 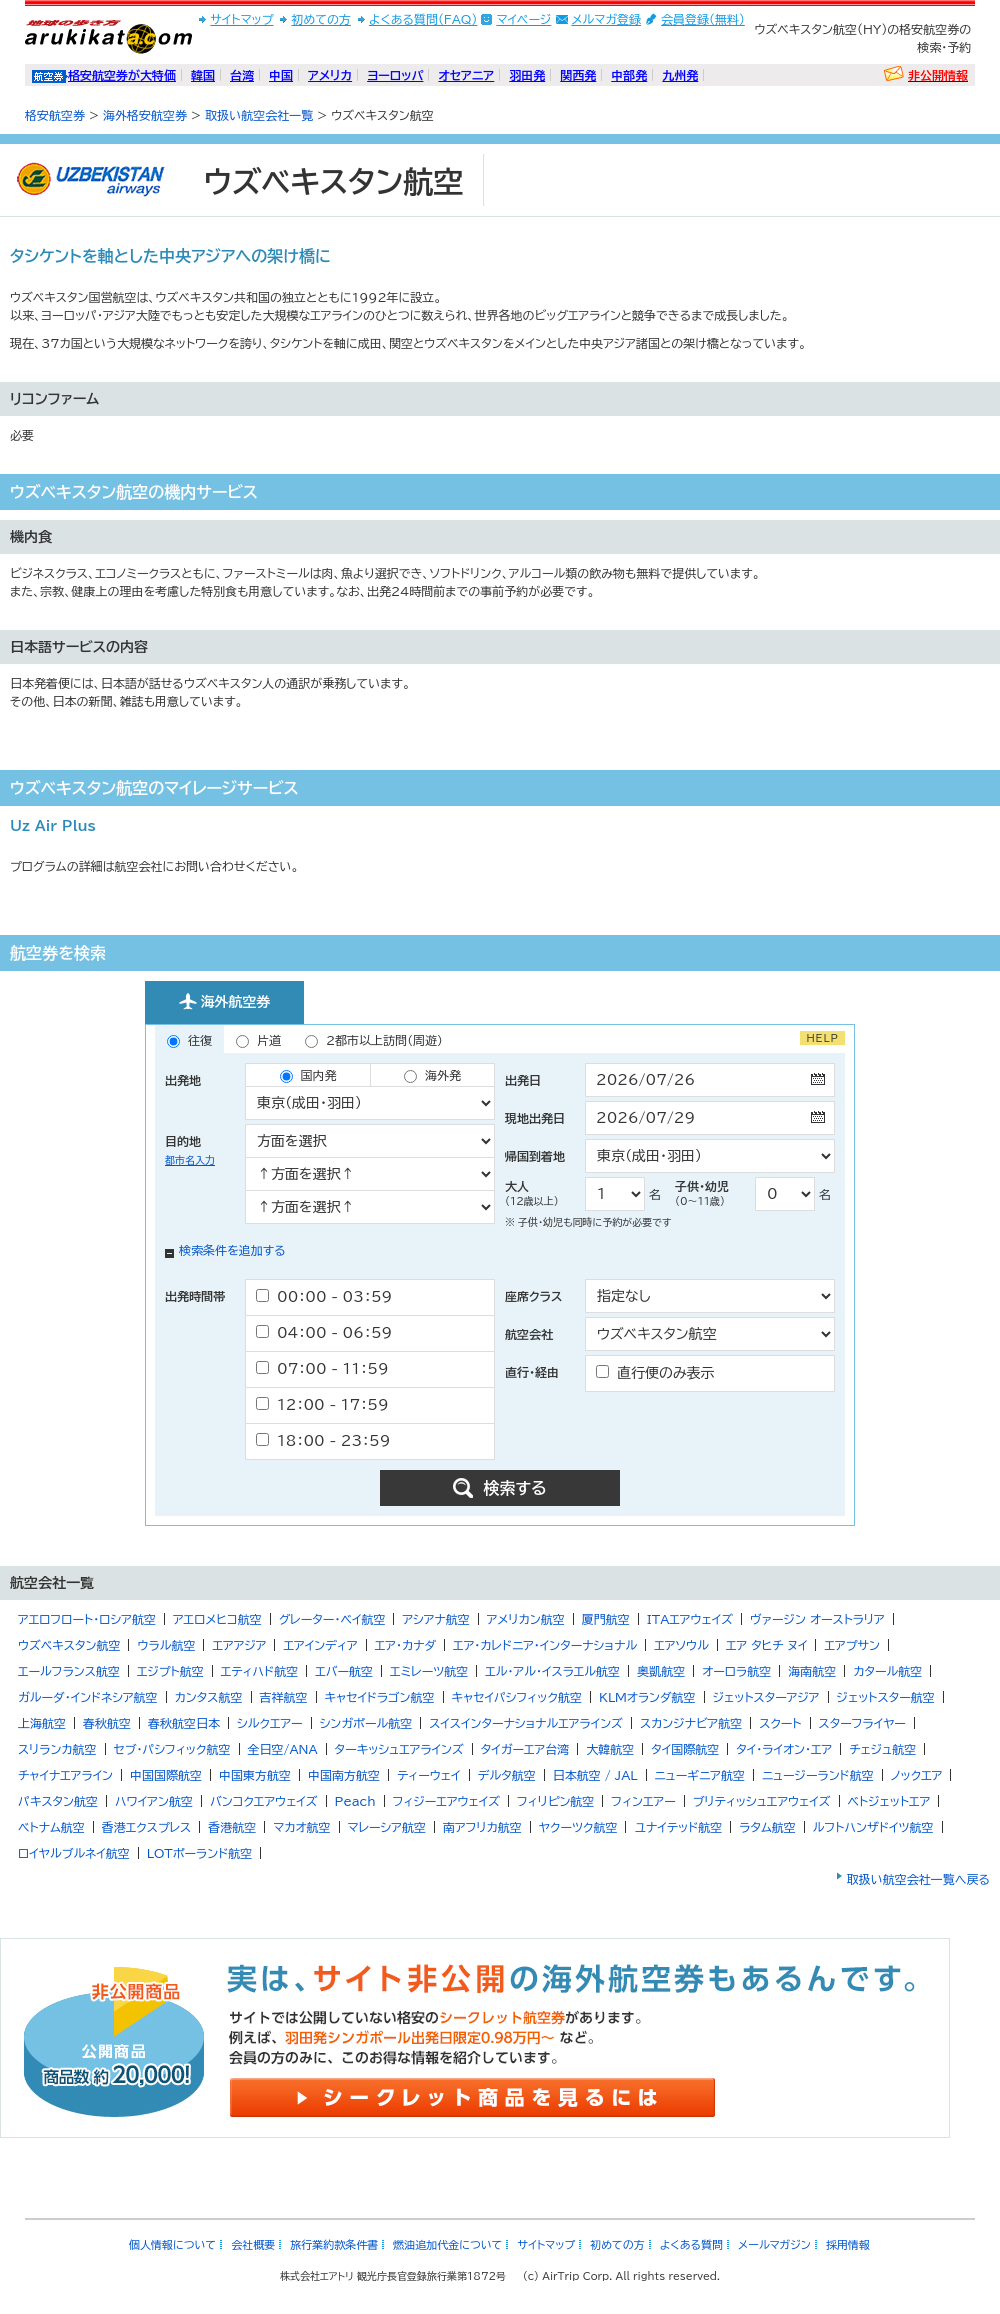 What do you see at coordinates (172, 2244) in the screenshot?
I see `個人情報について` at bounding box center [172, 2244].